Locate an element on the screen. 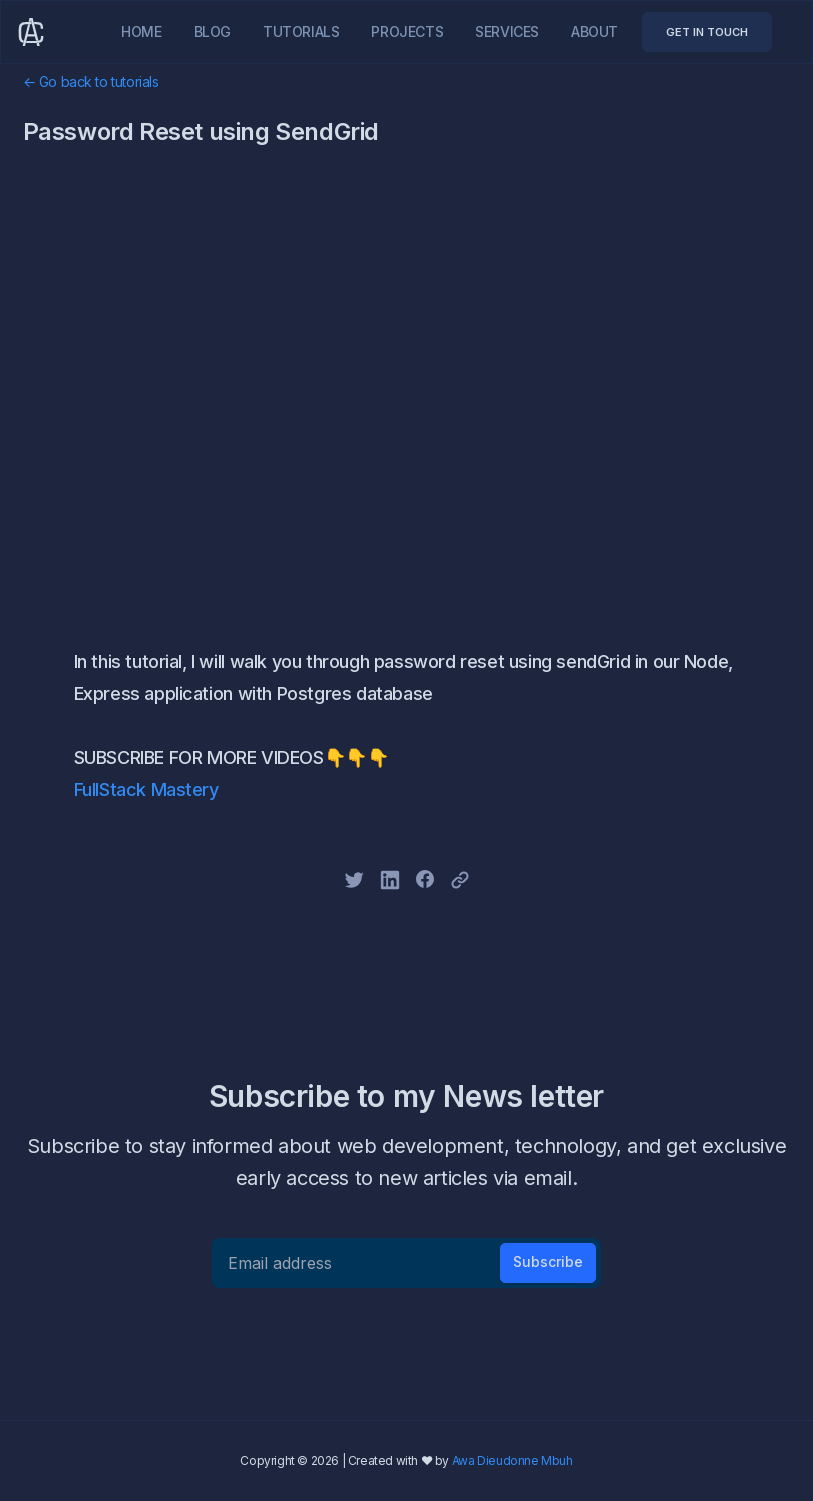 This screenshot has height=1501, width=813. Home is located at coordinates (141, 31).